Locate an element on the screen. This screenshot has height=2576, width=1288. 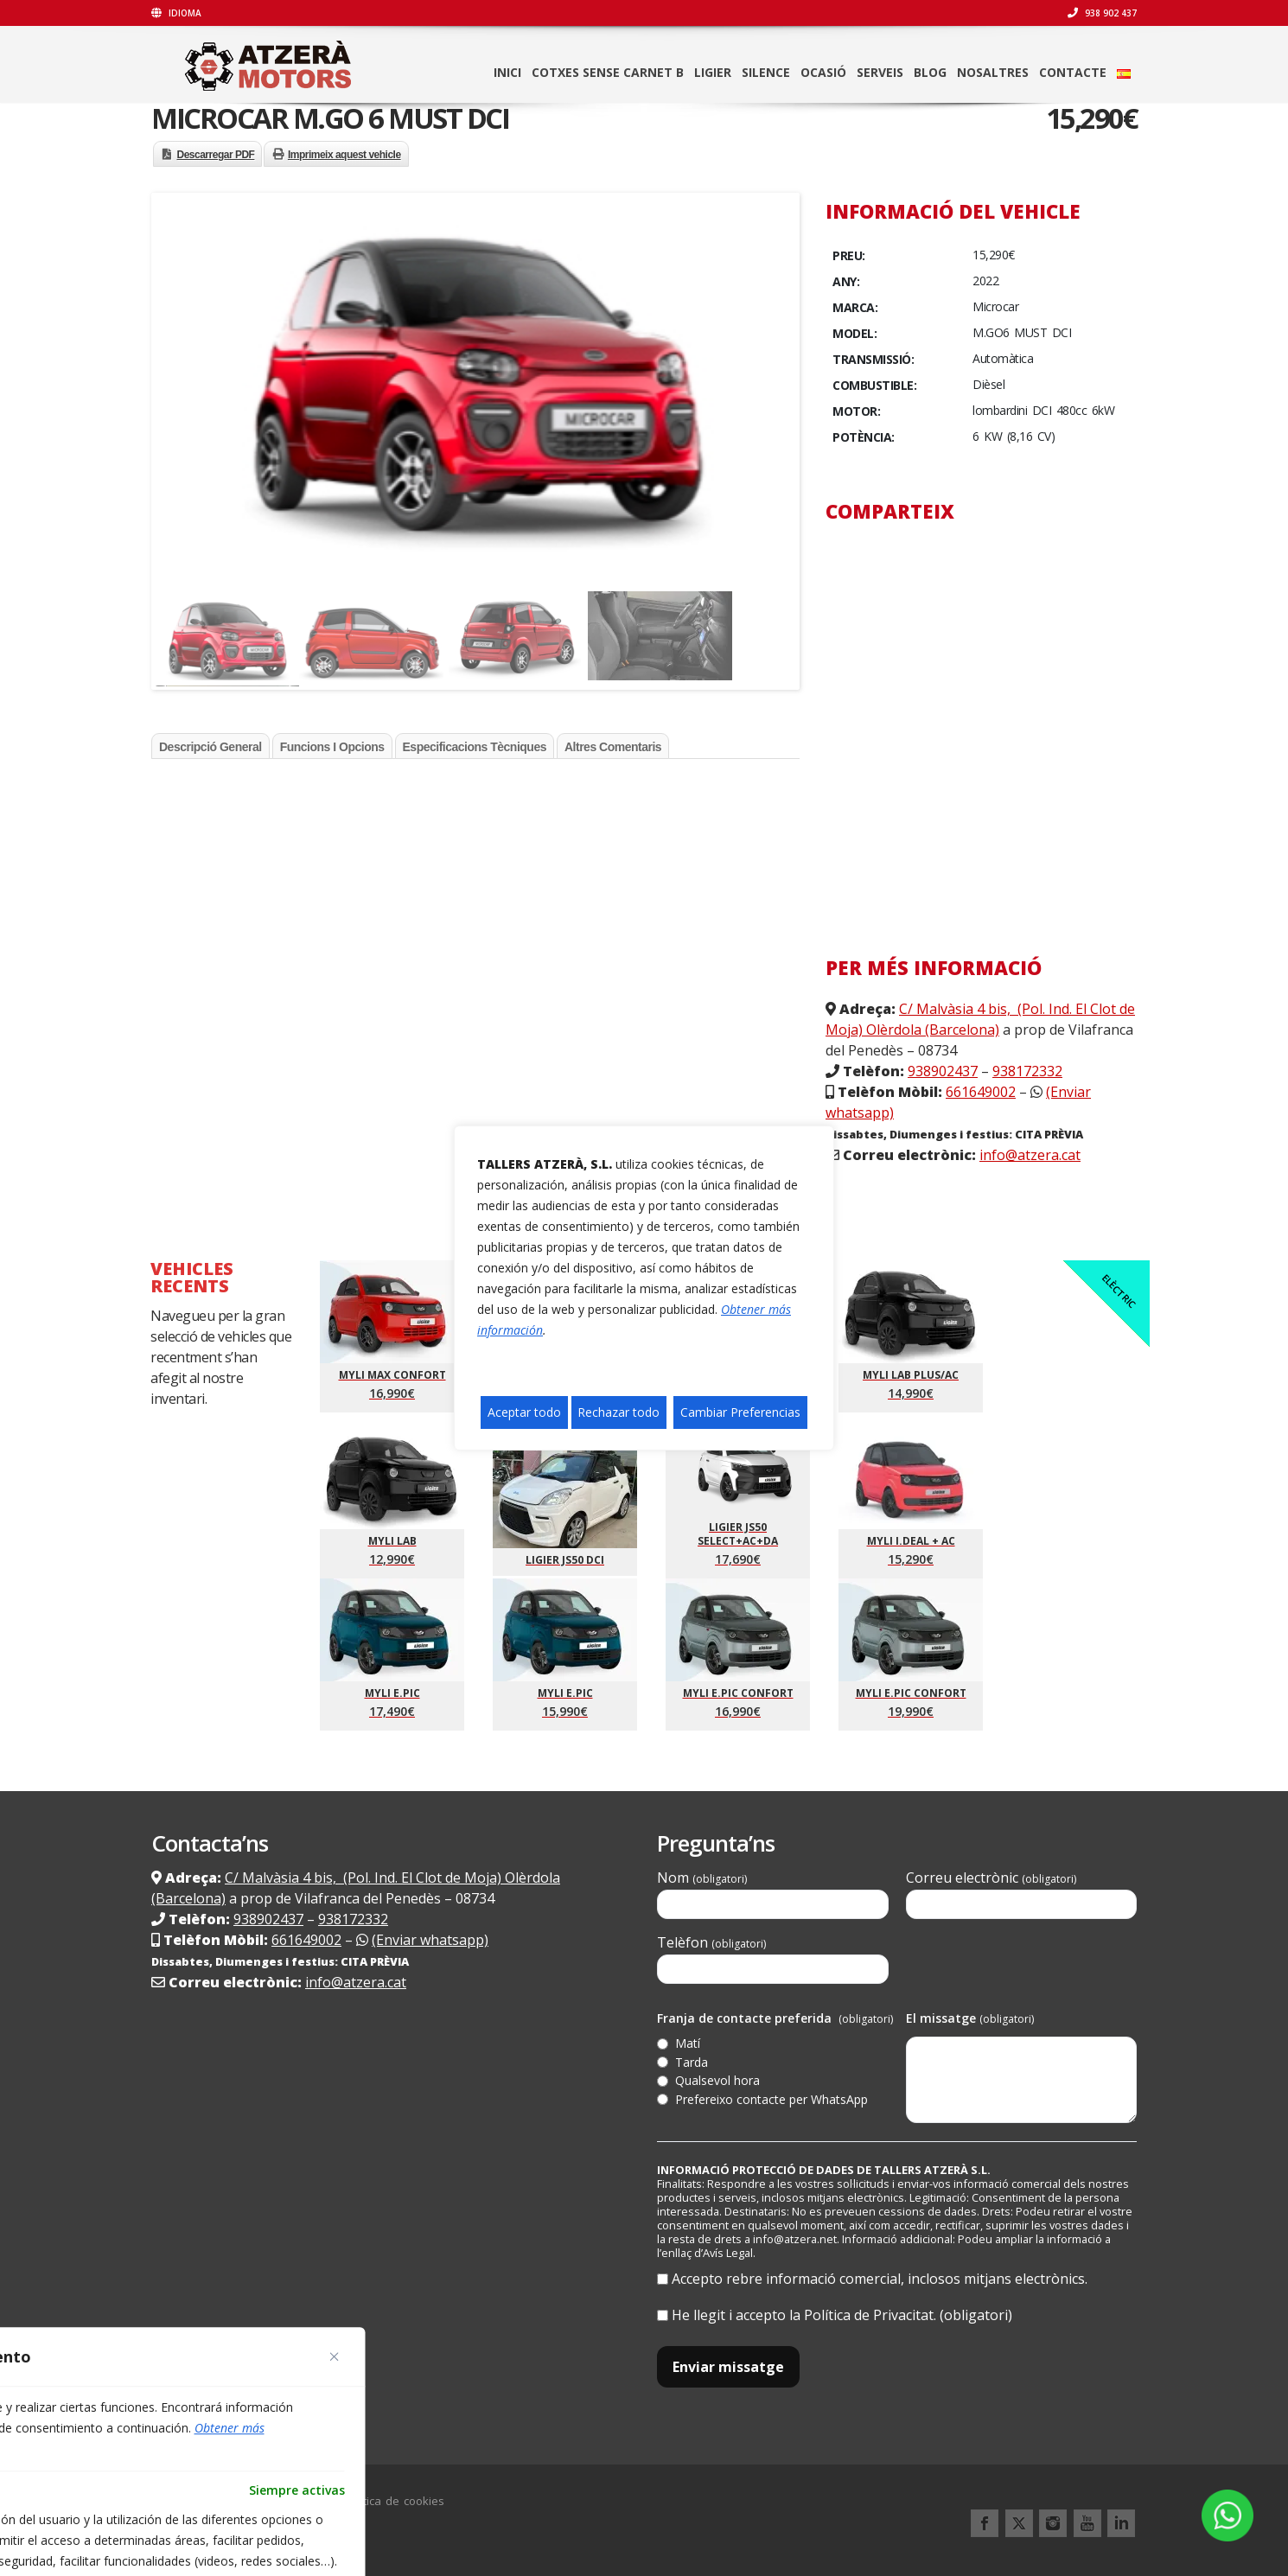
[region] is located at coordinates (644, 1288).